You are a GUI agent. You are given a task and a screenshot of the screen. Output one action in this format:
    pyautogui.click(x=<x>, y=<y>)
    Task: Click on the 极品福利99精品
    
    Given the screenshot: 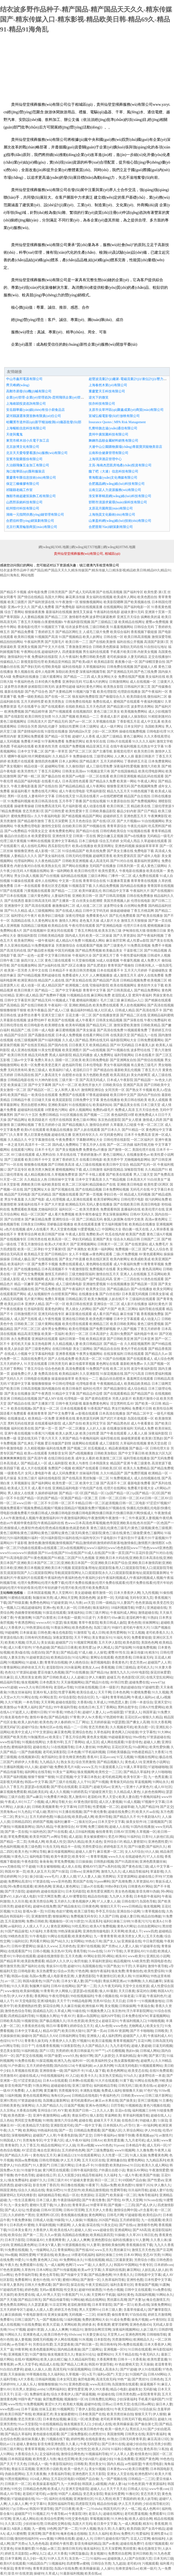 What is the action you would take?
    pyautogui.click(x=82, y=1010)
    